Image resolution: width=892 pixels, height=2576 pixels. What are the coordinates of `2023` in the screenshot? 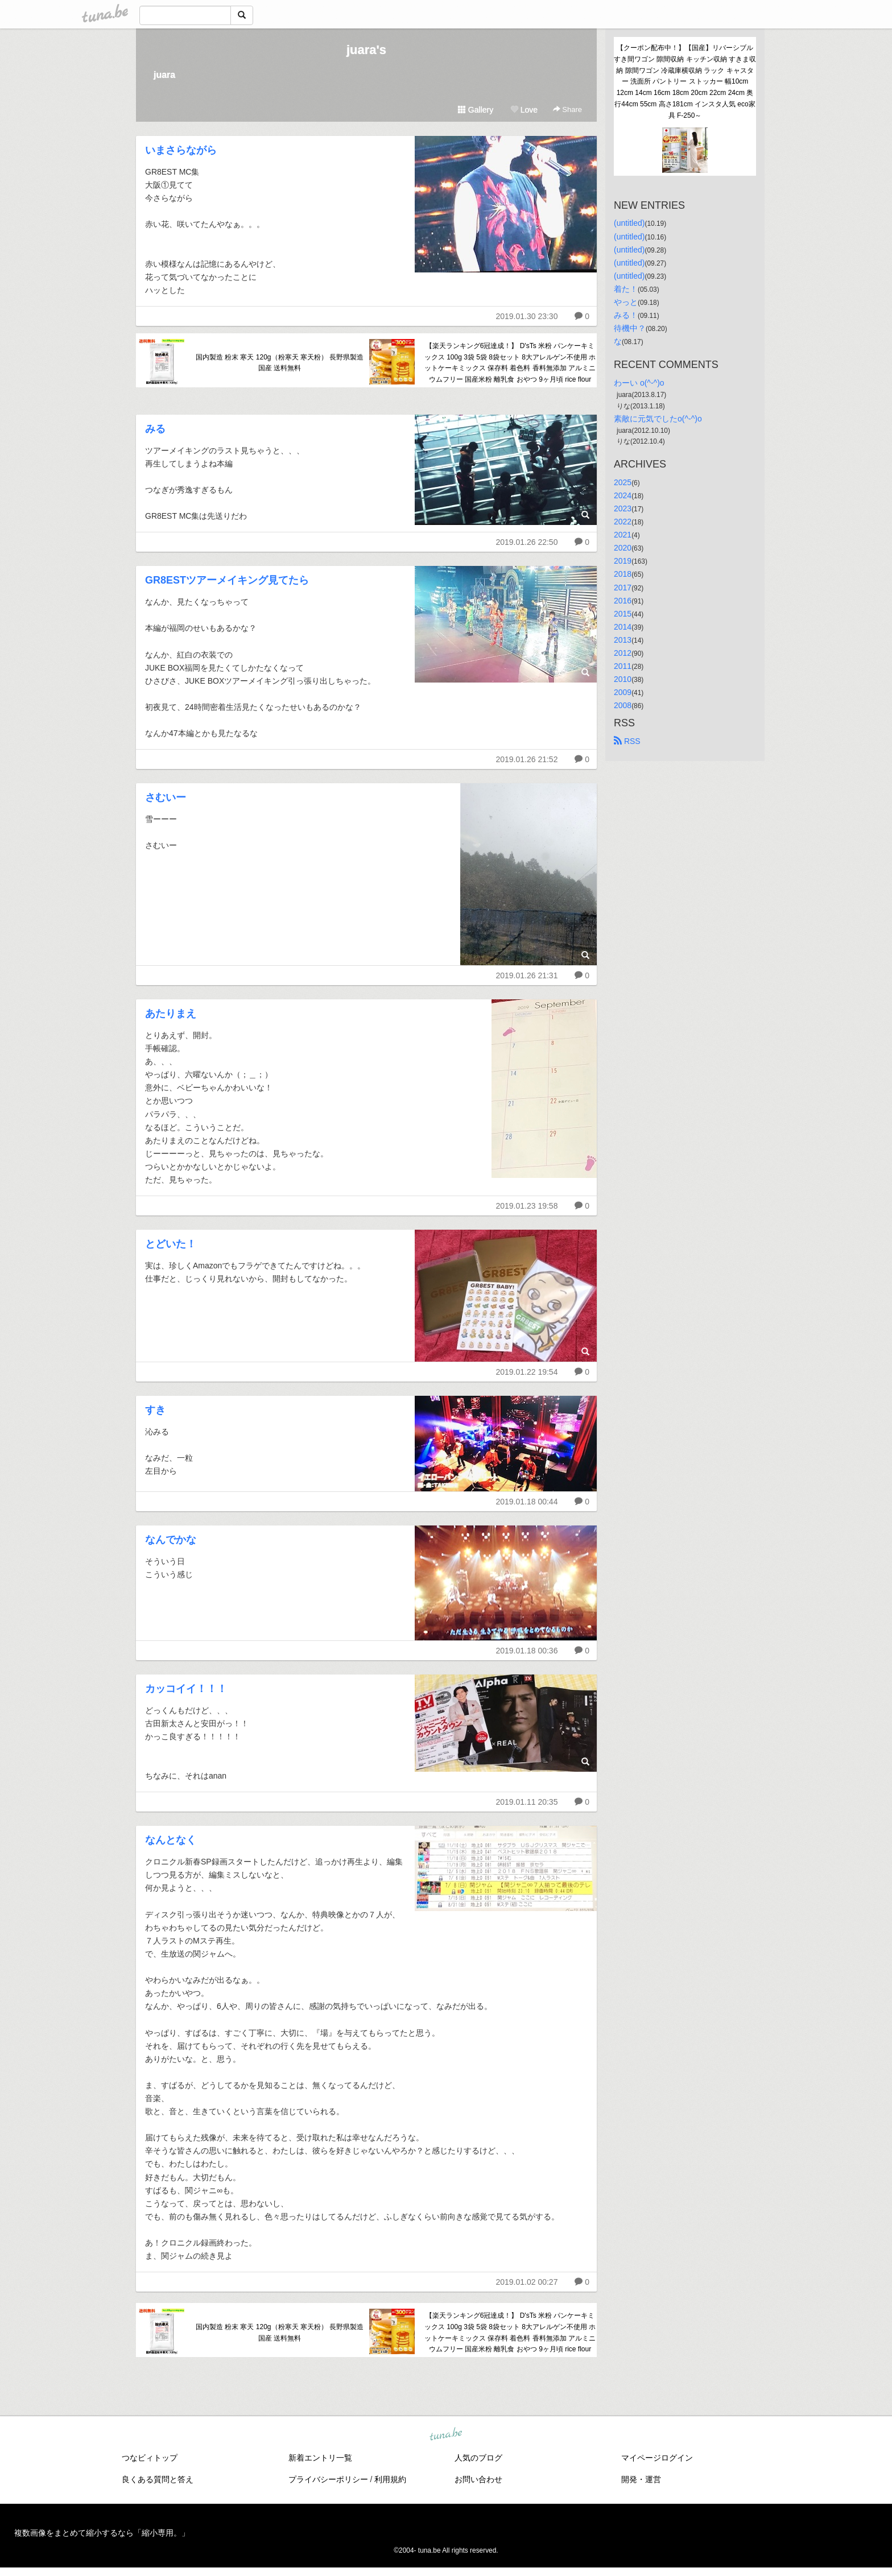 It's located at (622, 508).